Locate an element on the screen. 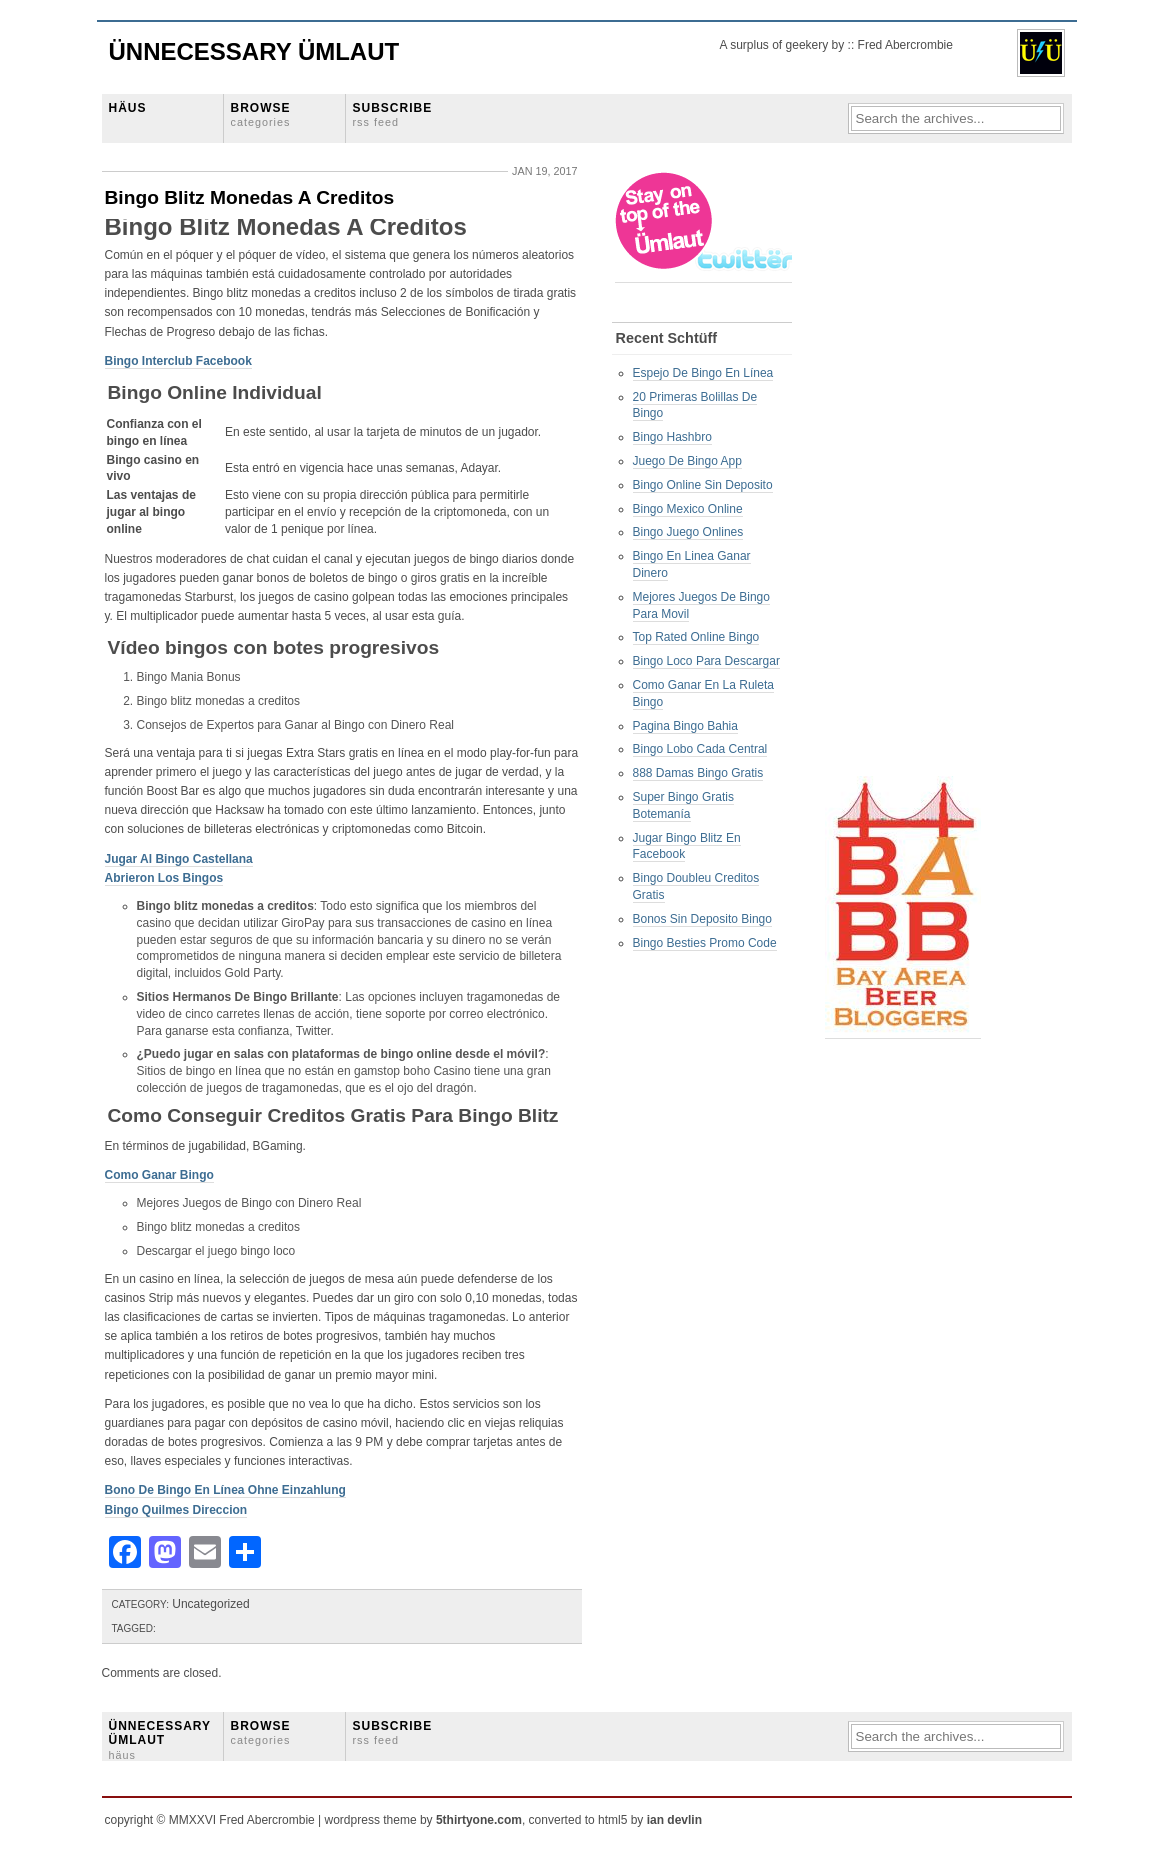 The image size is (1173, 1864). Top Rated Online Bingo is located at coordinates (696, 637).